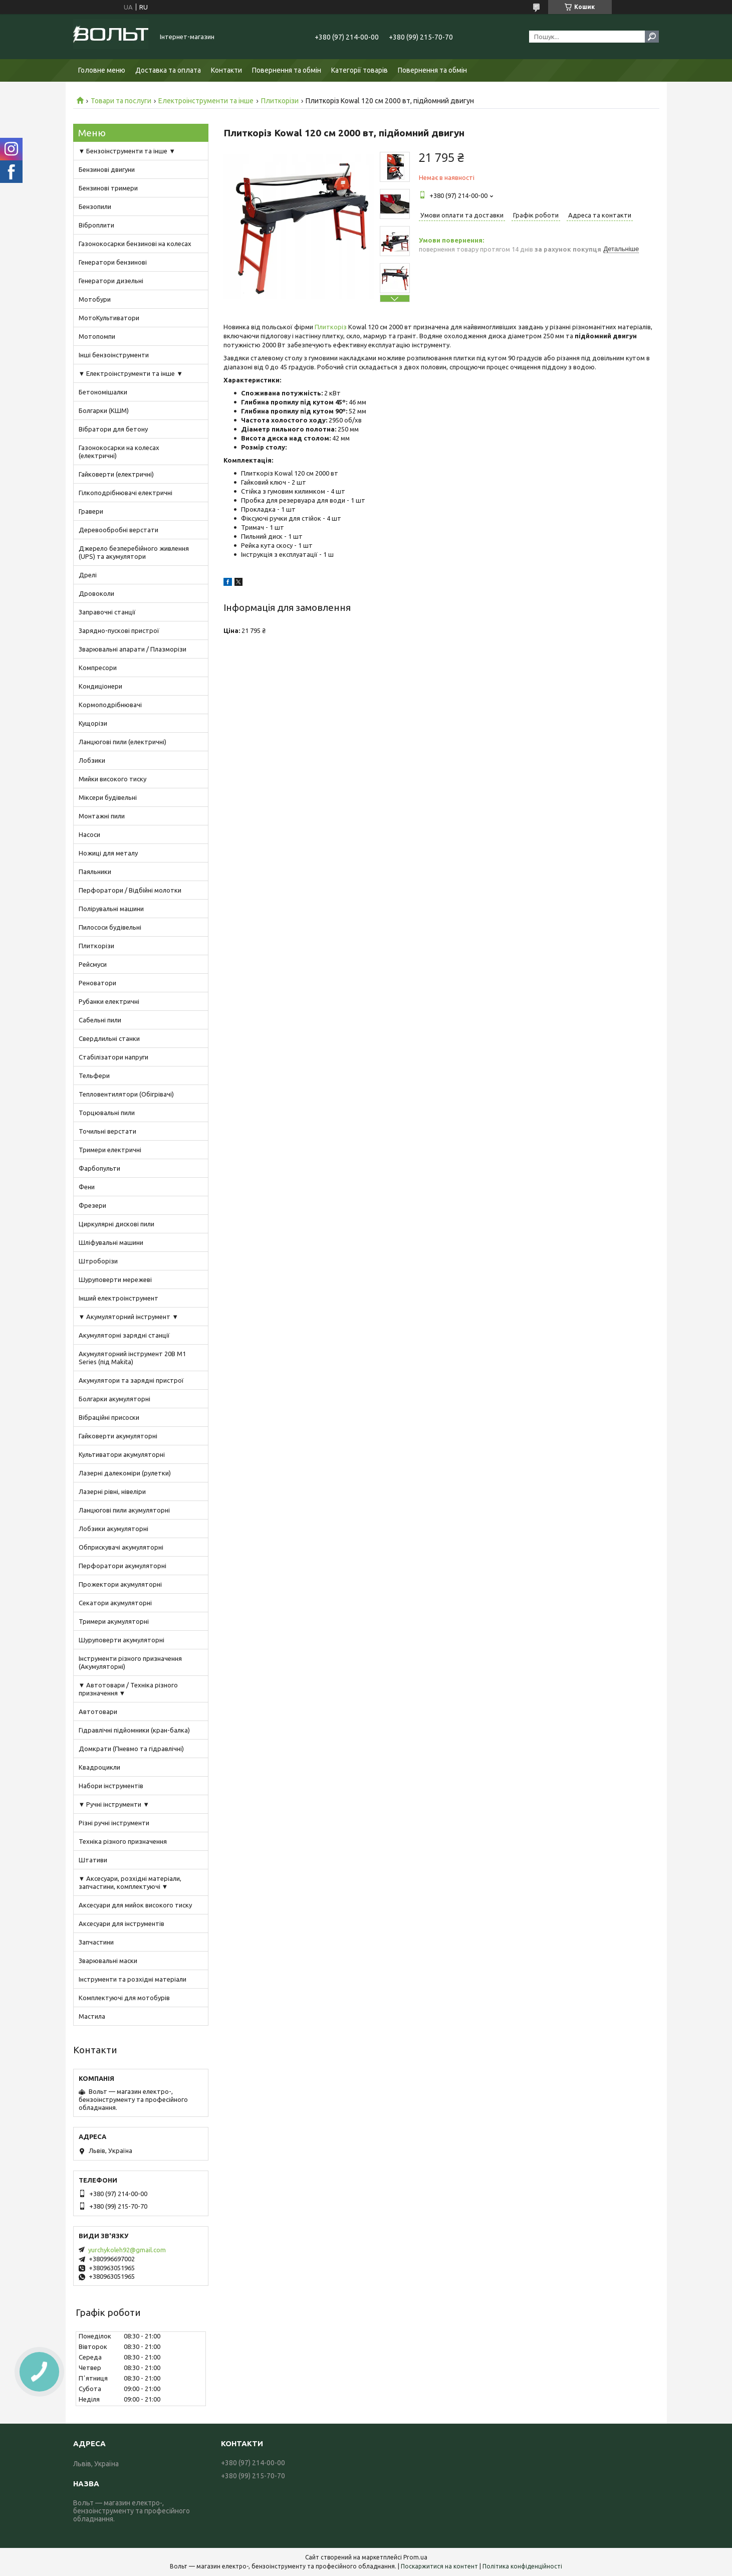 Image resolution: width=732 pixels, height=2576 pixels. I want to click on Гідравлічні підйомники (кран-балка), so click(134, 1730).